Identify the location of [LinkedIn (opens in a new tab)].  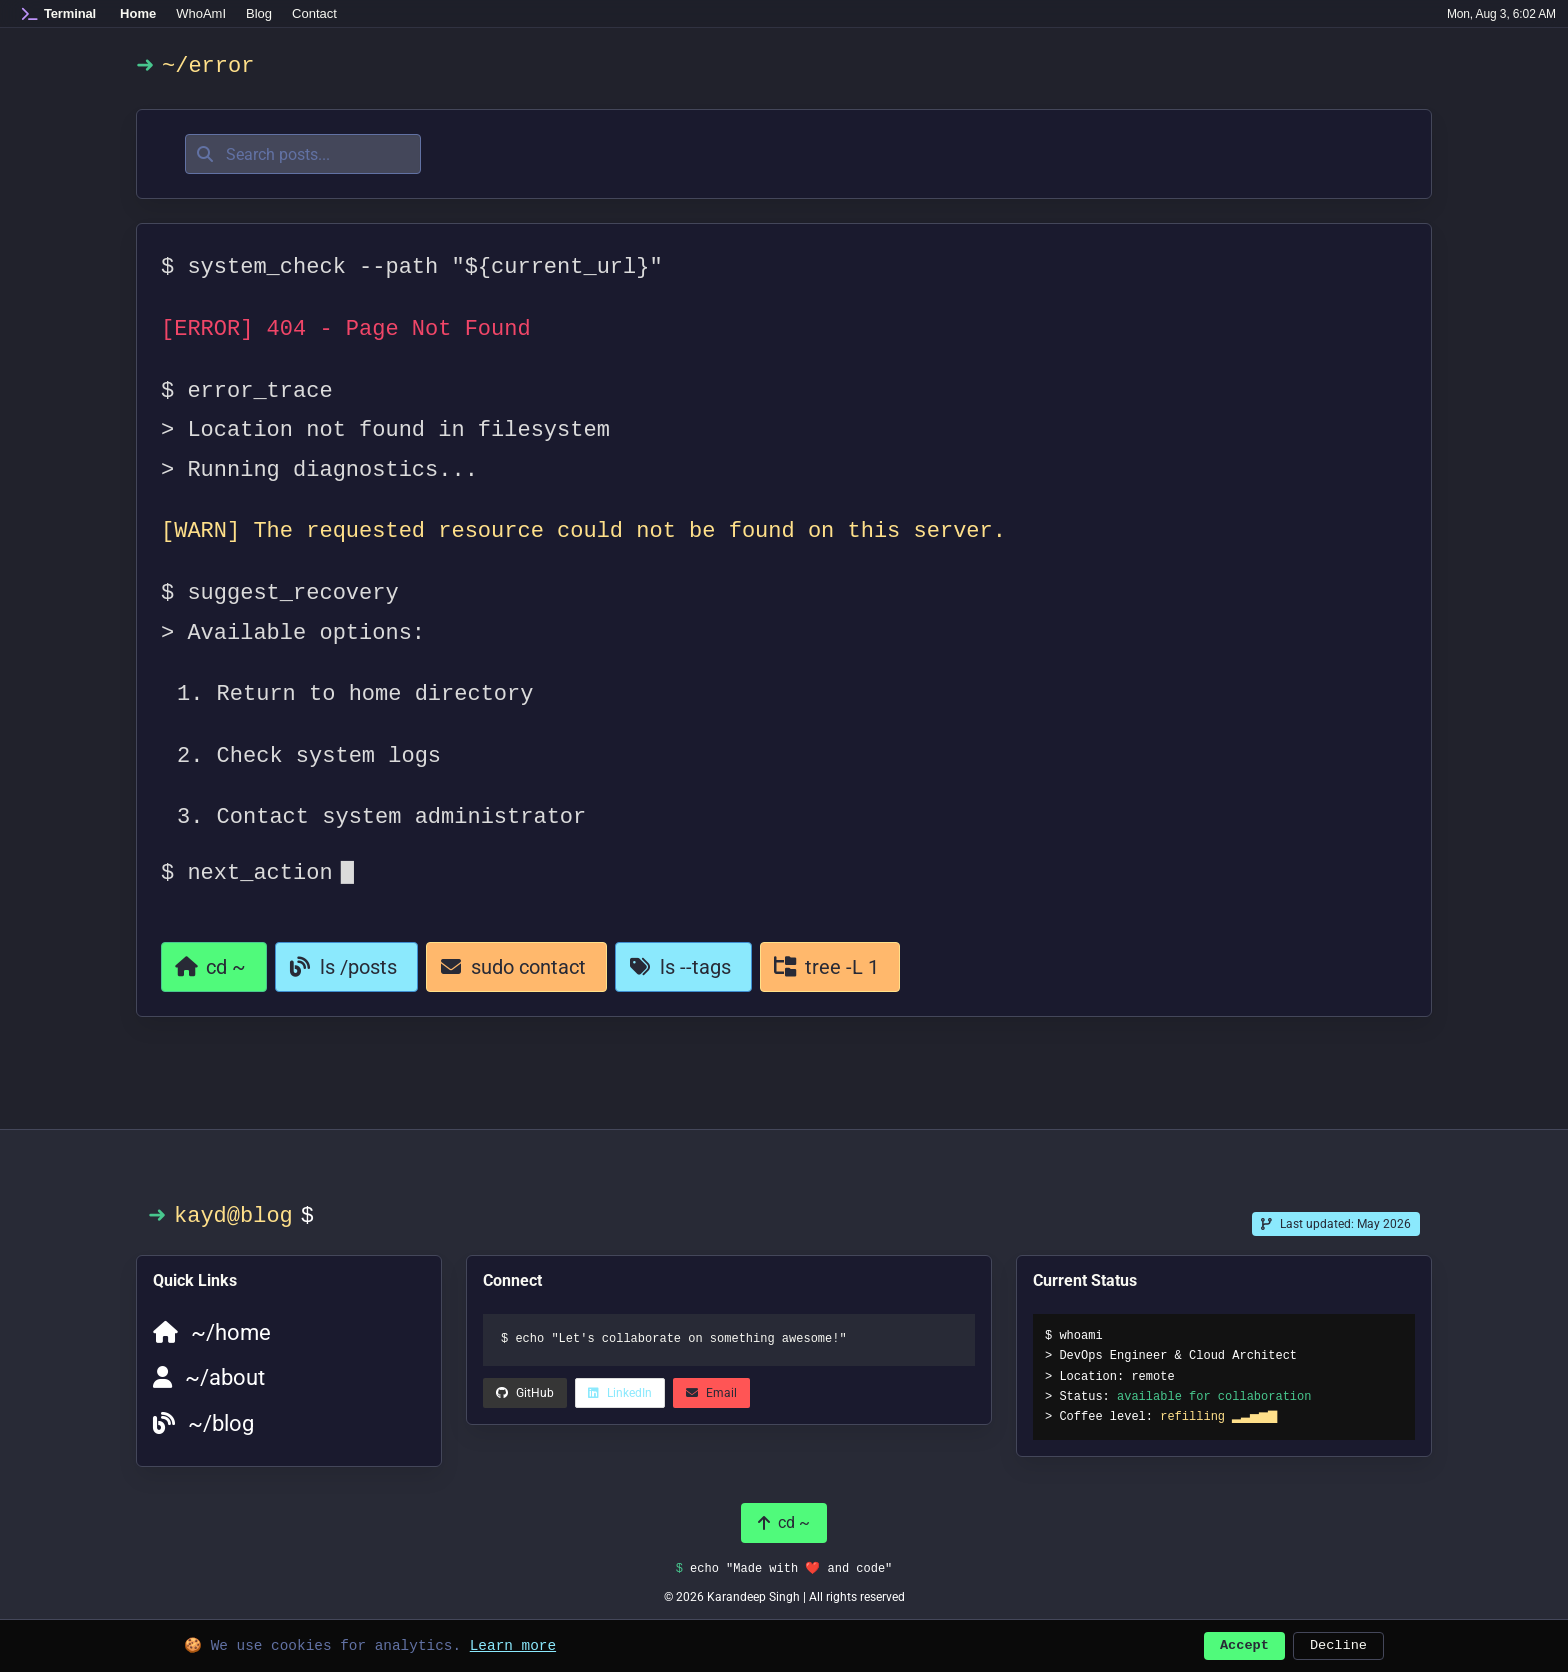
(525, 1393).